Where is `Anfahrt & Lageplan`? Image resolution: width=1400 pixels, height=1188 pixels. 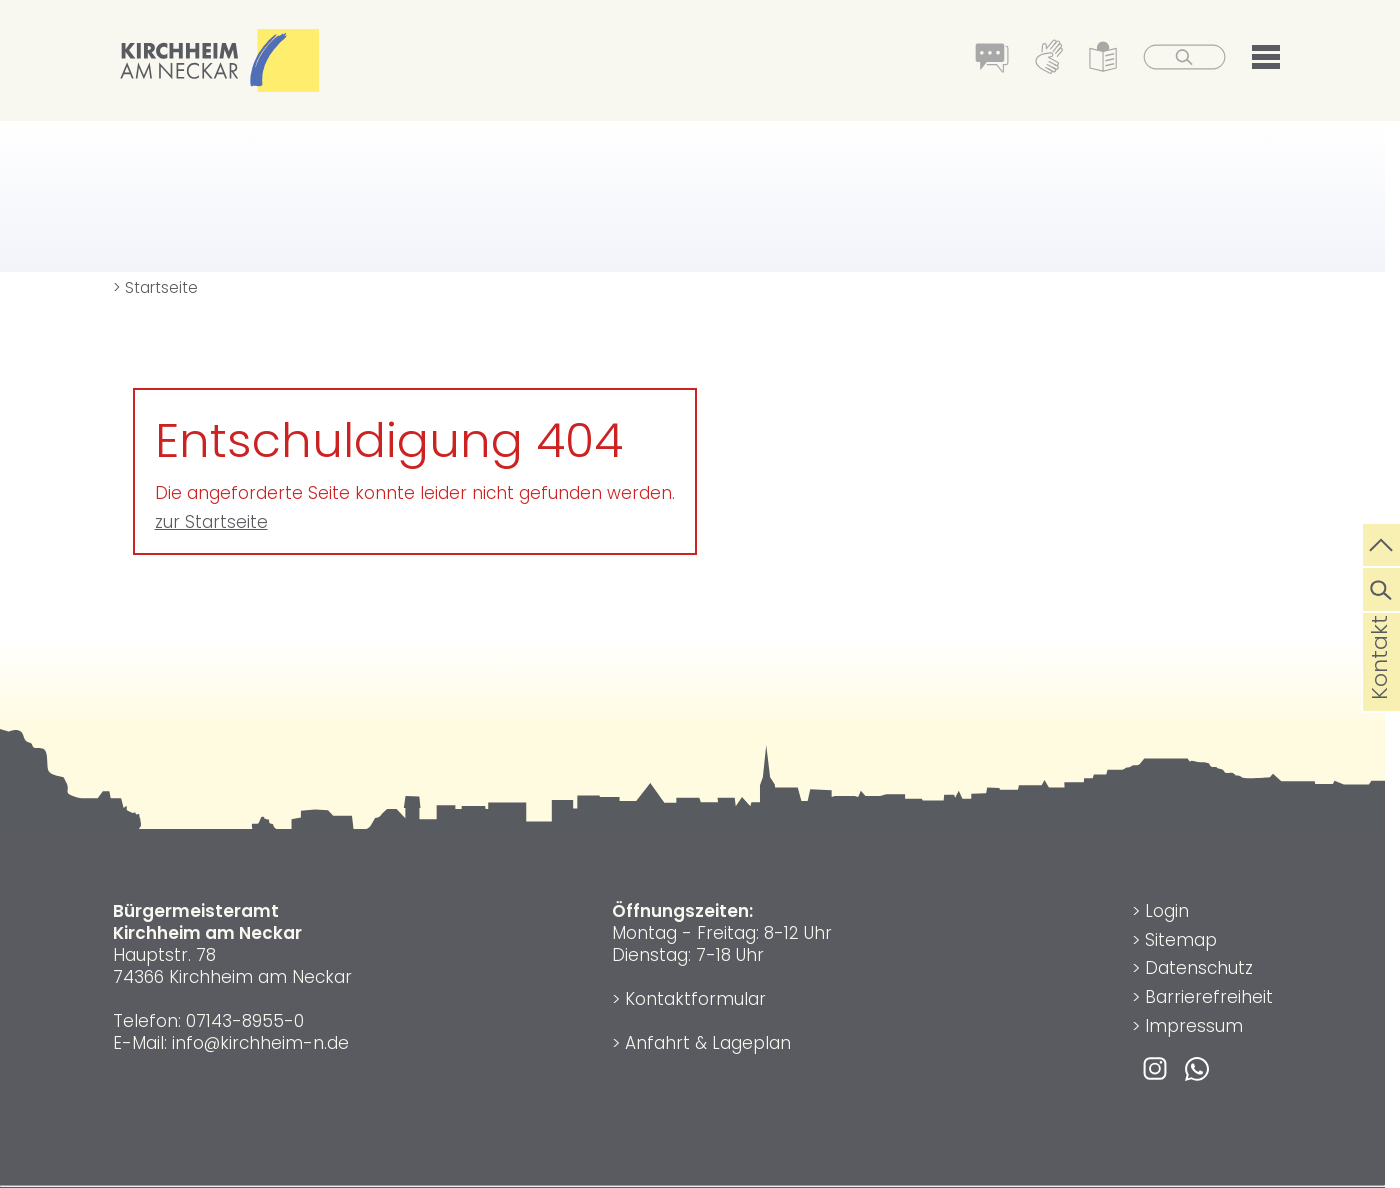 Anfahrt & Lageplan is located at coordinates (708, 1043).